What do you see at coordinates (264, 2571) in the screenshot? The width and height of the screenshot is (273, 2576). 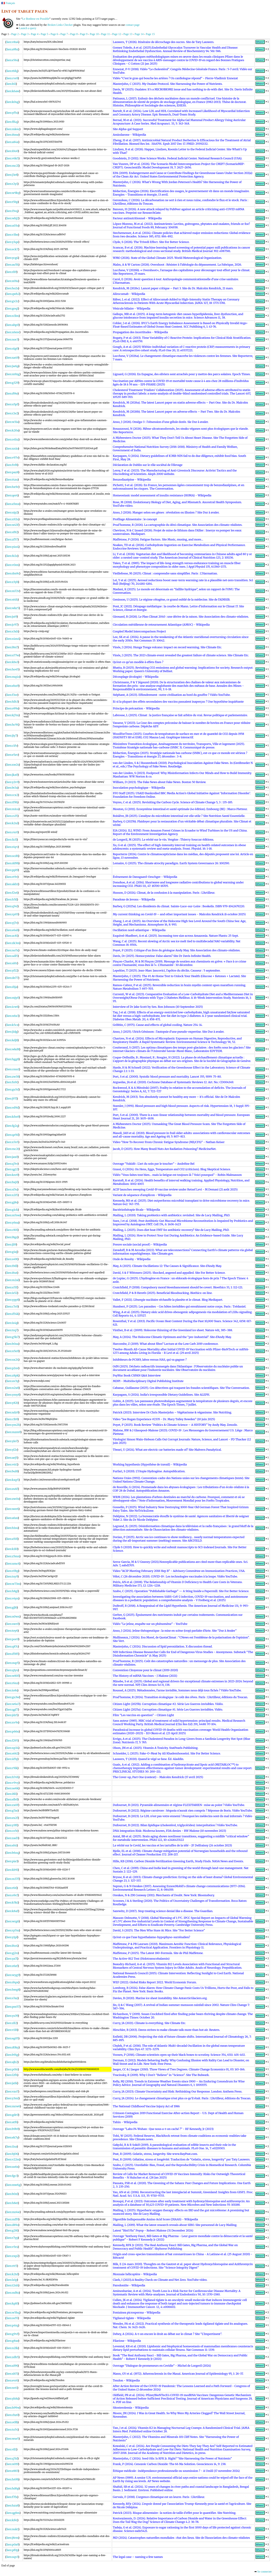 I see `Se connecter` at bounding box center [264, 2571].